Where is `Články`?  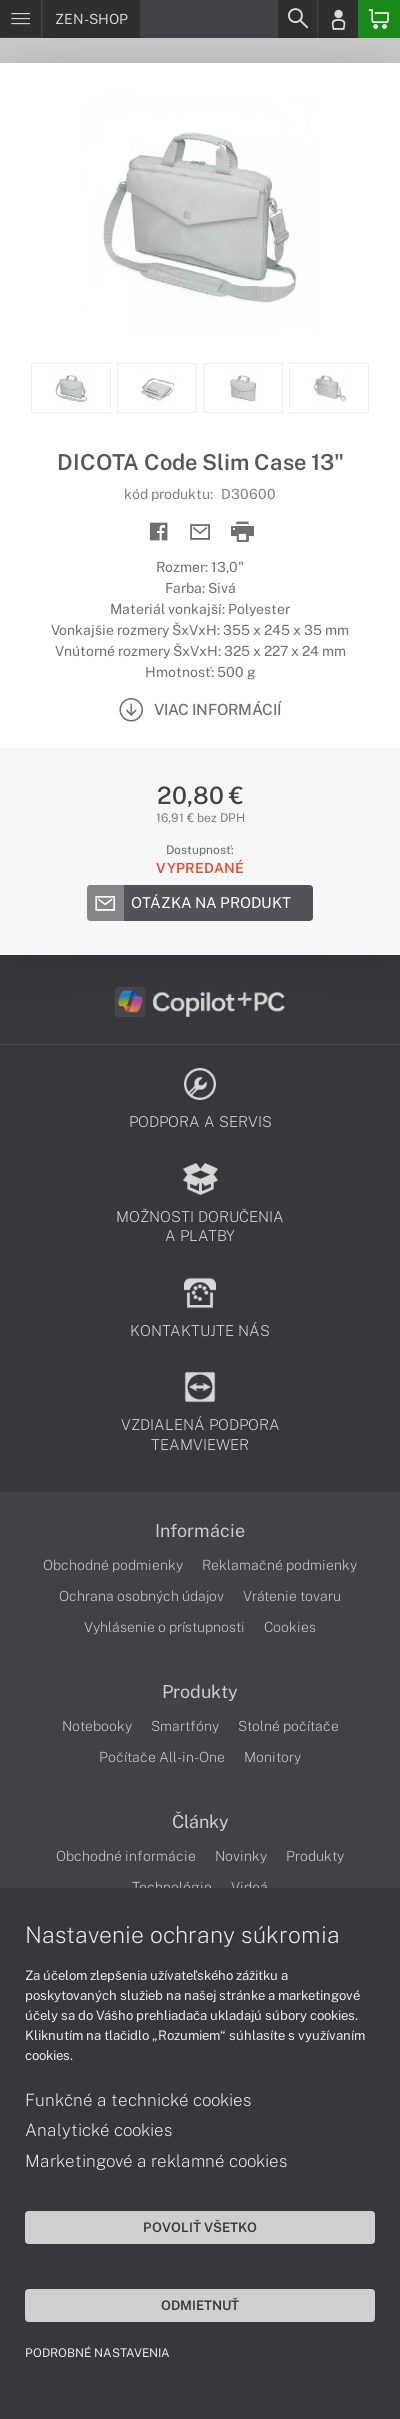
Články is located at coordinates (200, 1822).